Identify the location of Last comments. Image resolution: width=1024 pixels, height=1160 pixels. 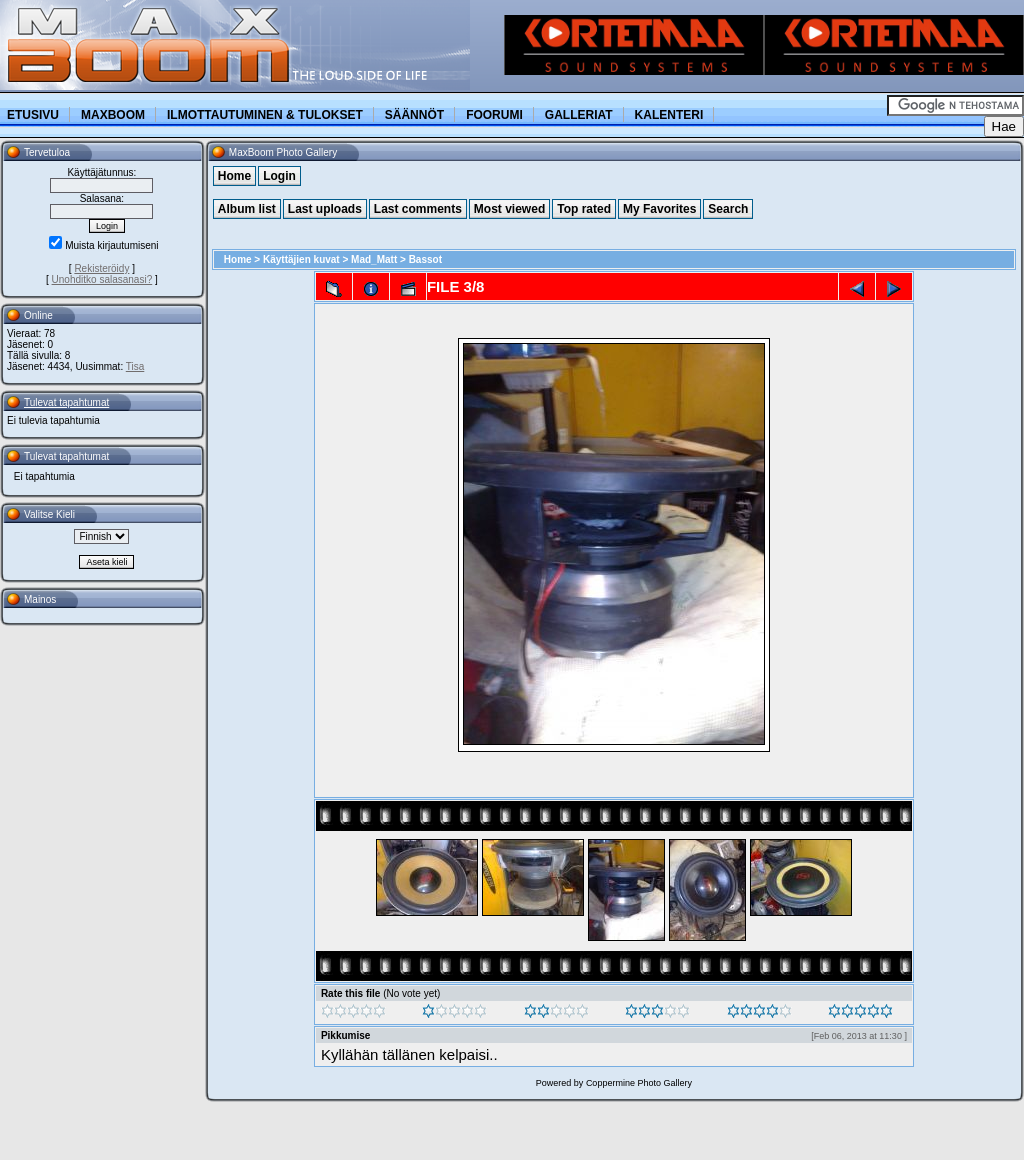
(418, 209).